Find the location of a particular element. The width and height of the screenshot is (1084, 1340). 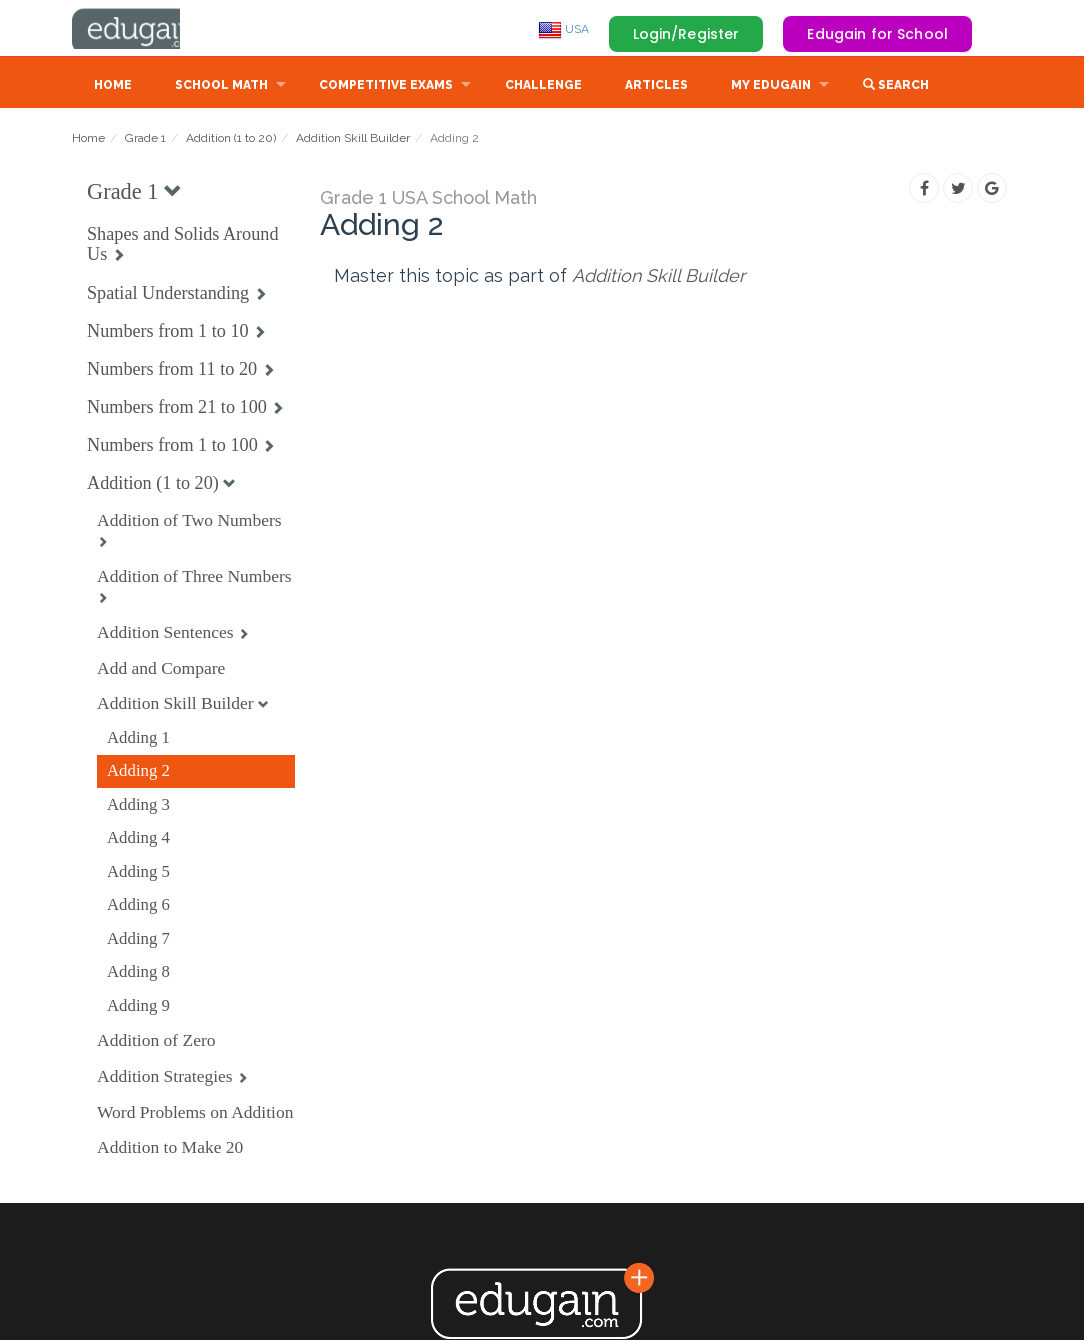

Edugain is located at coordinates (147, 29).